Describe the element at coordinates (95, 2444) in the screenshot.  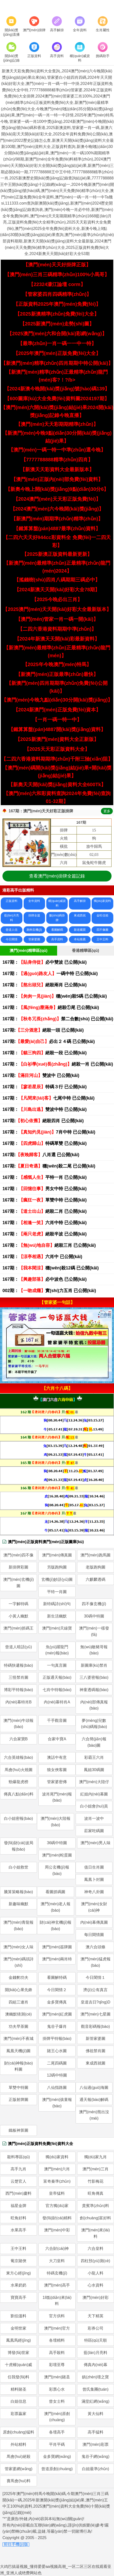
I see `澳門(mén)彩票` at that location.